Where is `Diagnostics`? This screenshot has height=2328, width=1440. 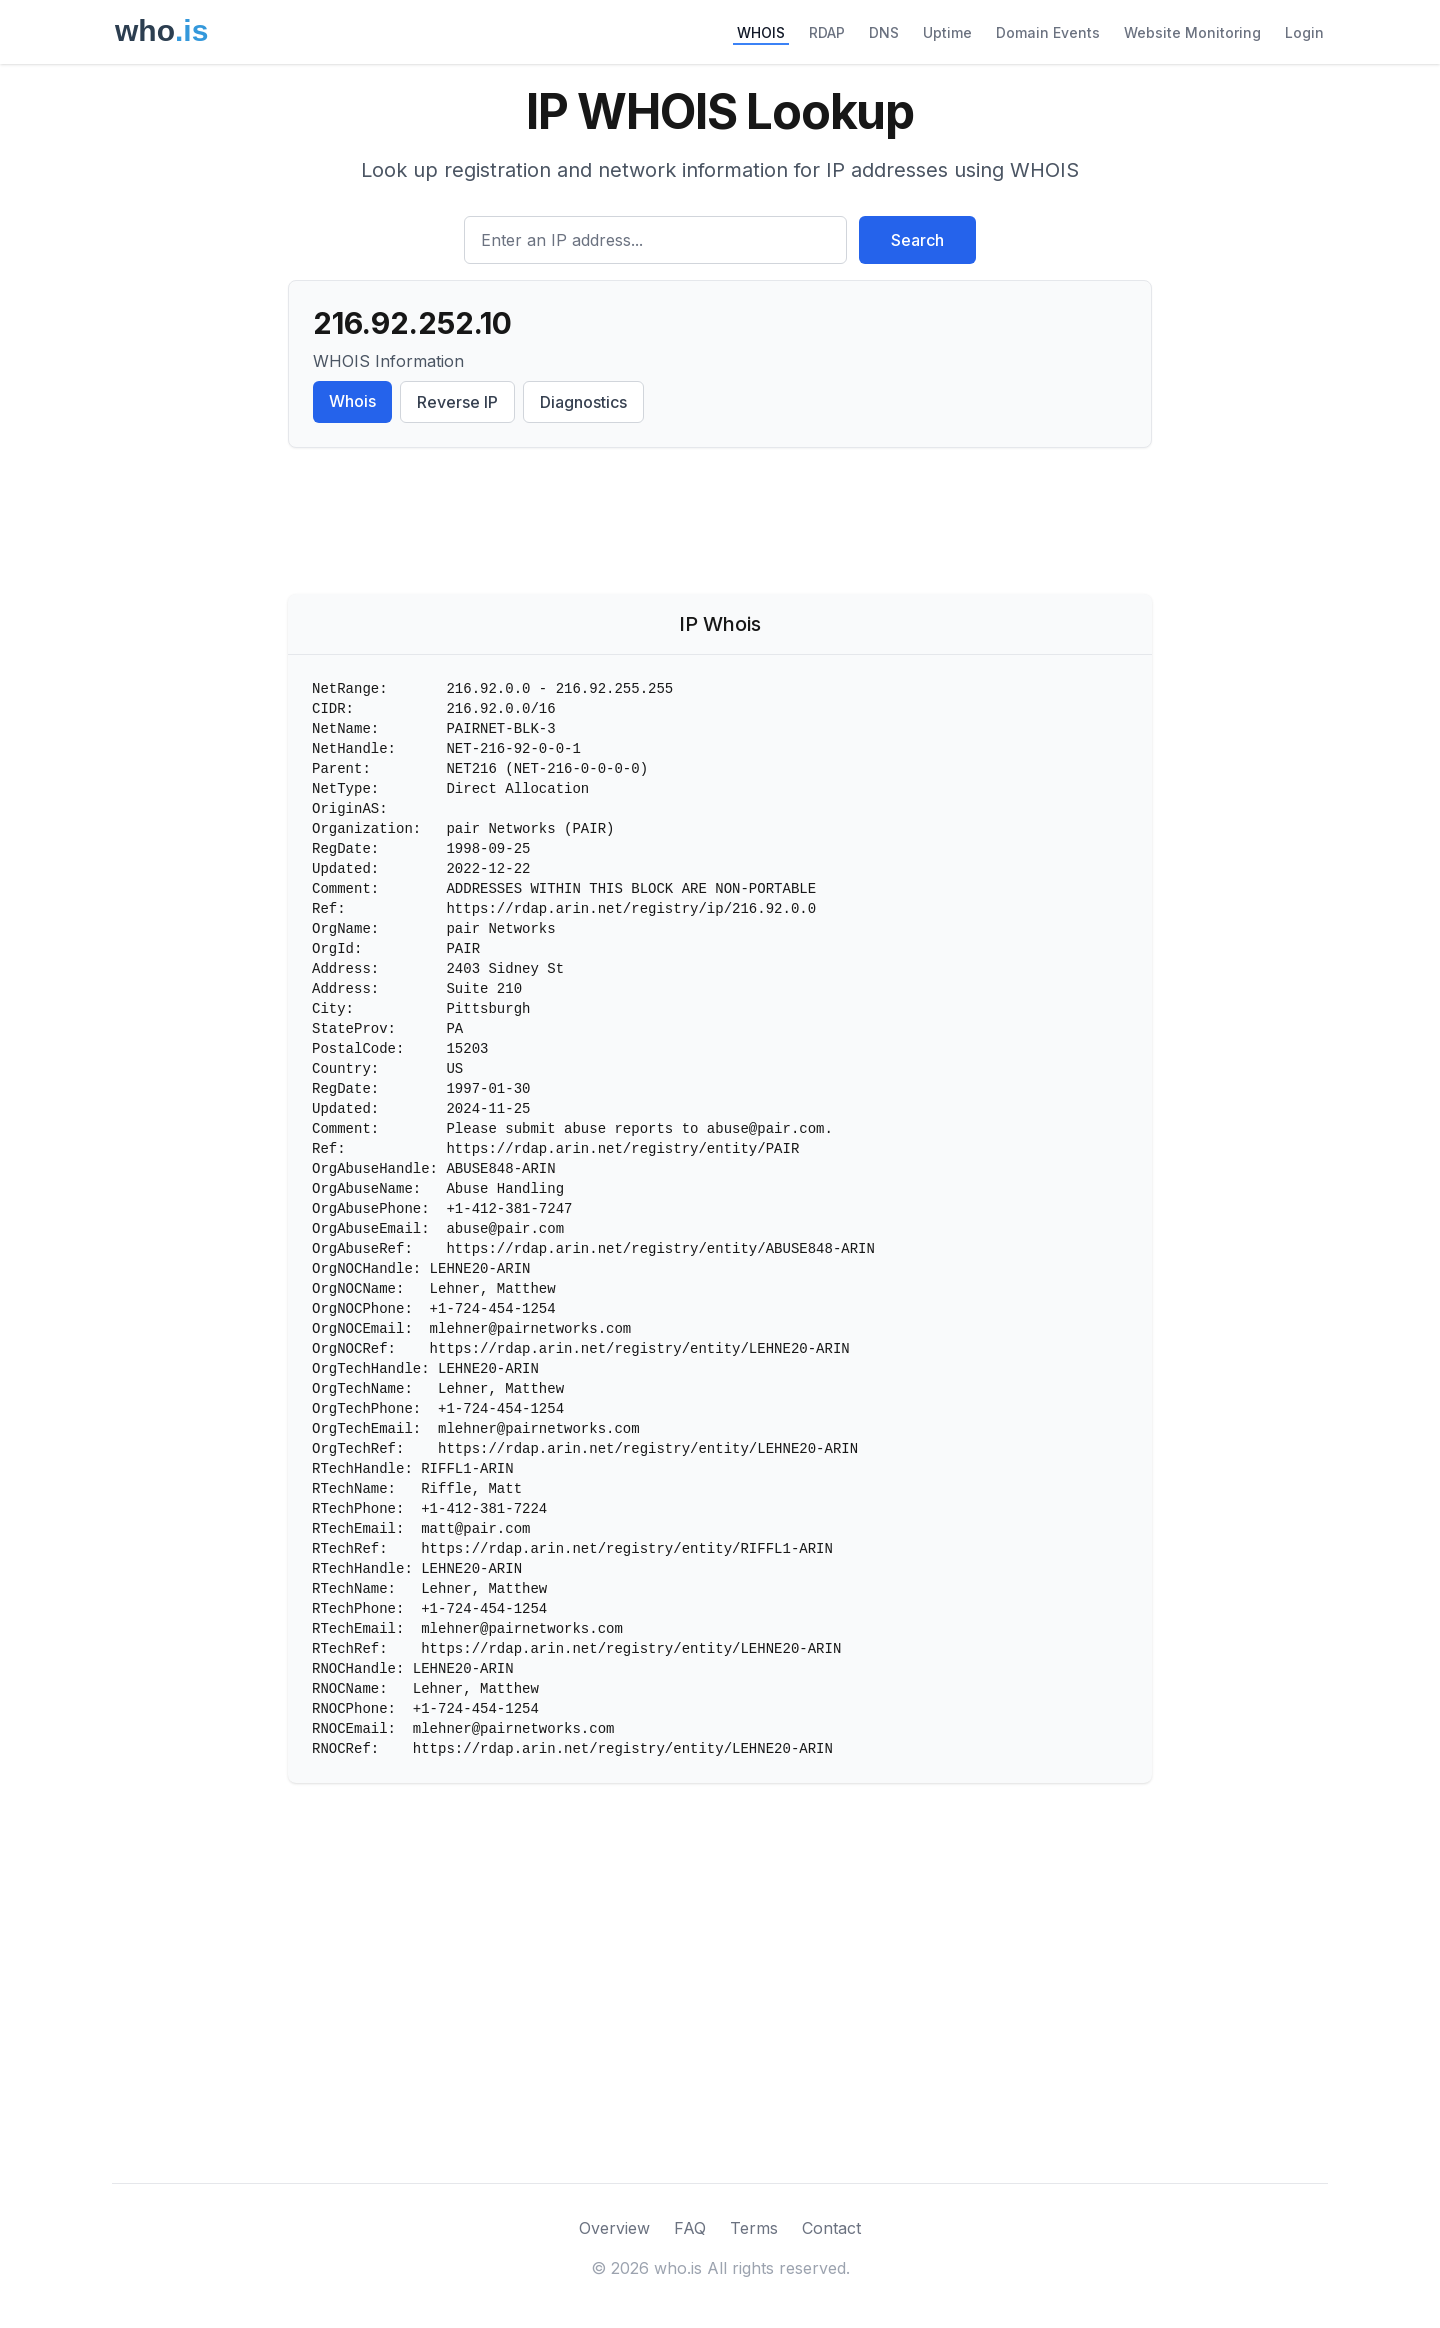
Diagnostics is located at coordinates (583, 402).